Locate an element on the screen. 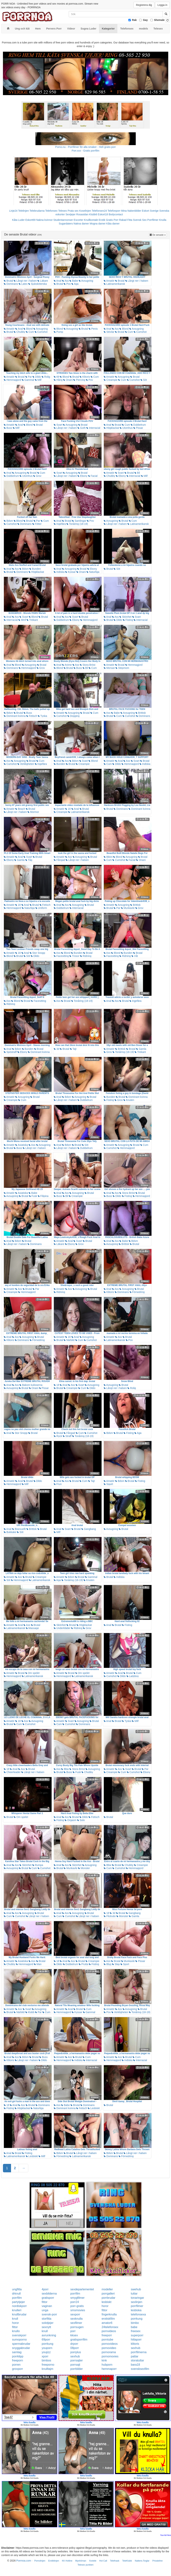  Anal is located at coordinates (57, 280).